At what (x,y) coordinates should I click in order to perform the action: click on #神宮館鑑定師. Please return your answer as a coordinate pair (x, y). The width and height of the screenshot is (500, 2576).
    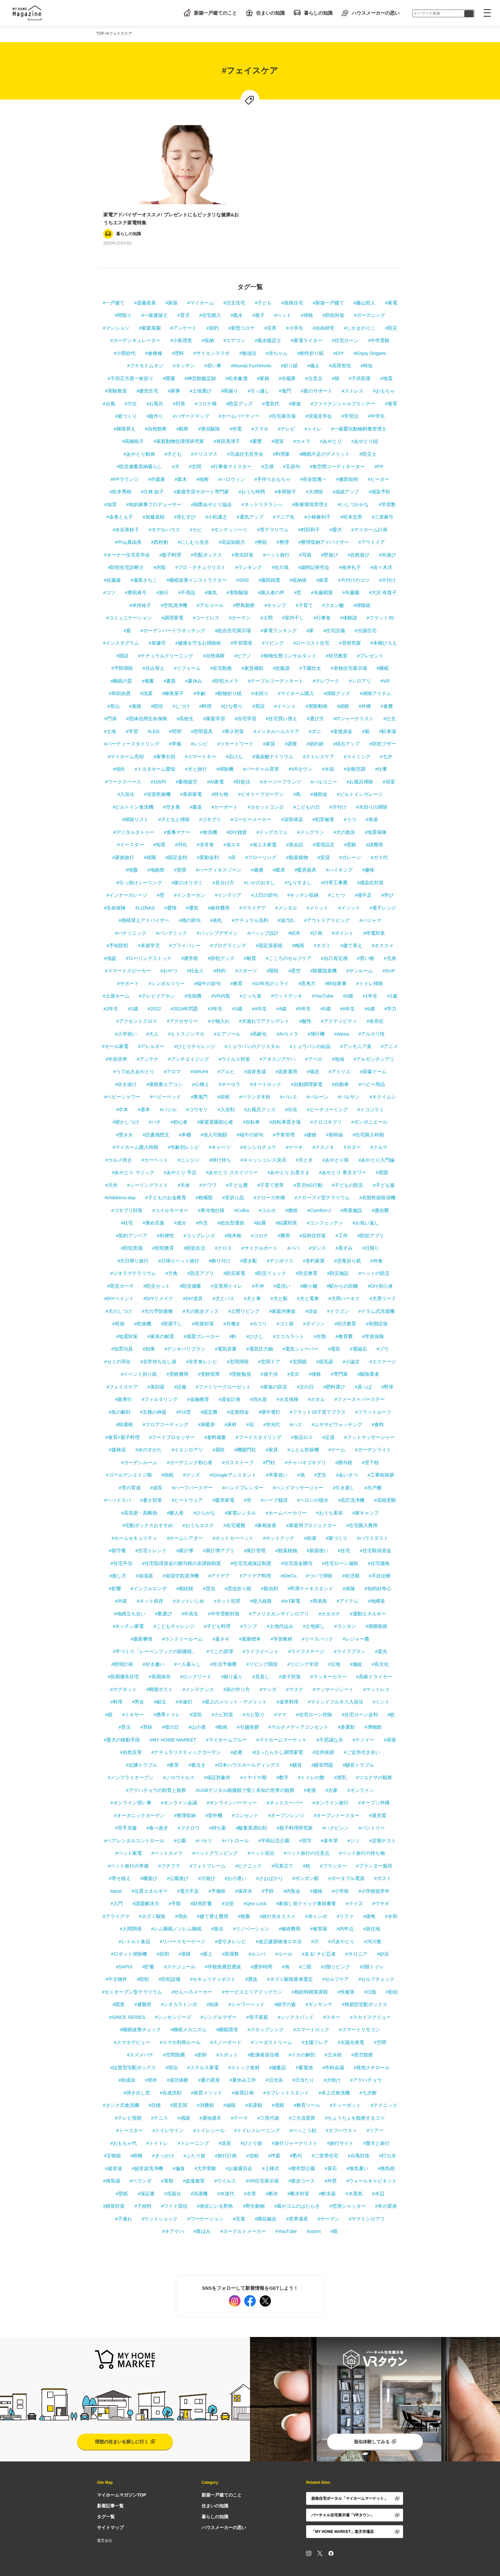
    Looking at the image, I should click on (200, 358).